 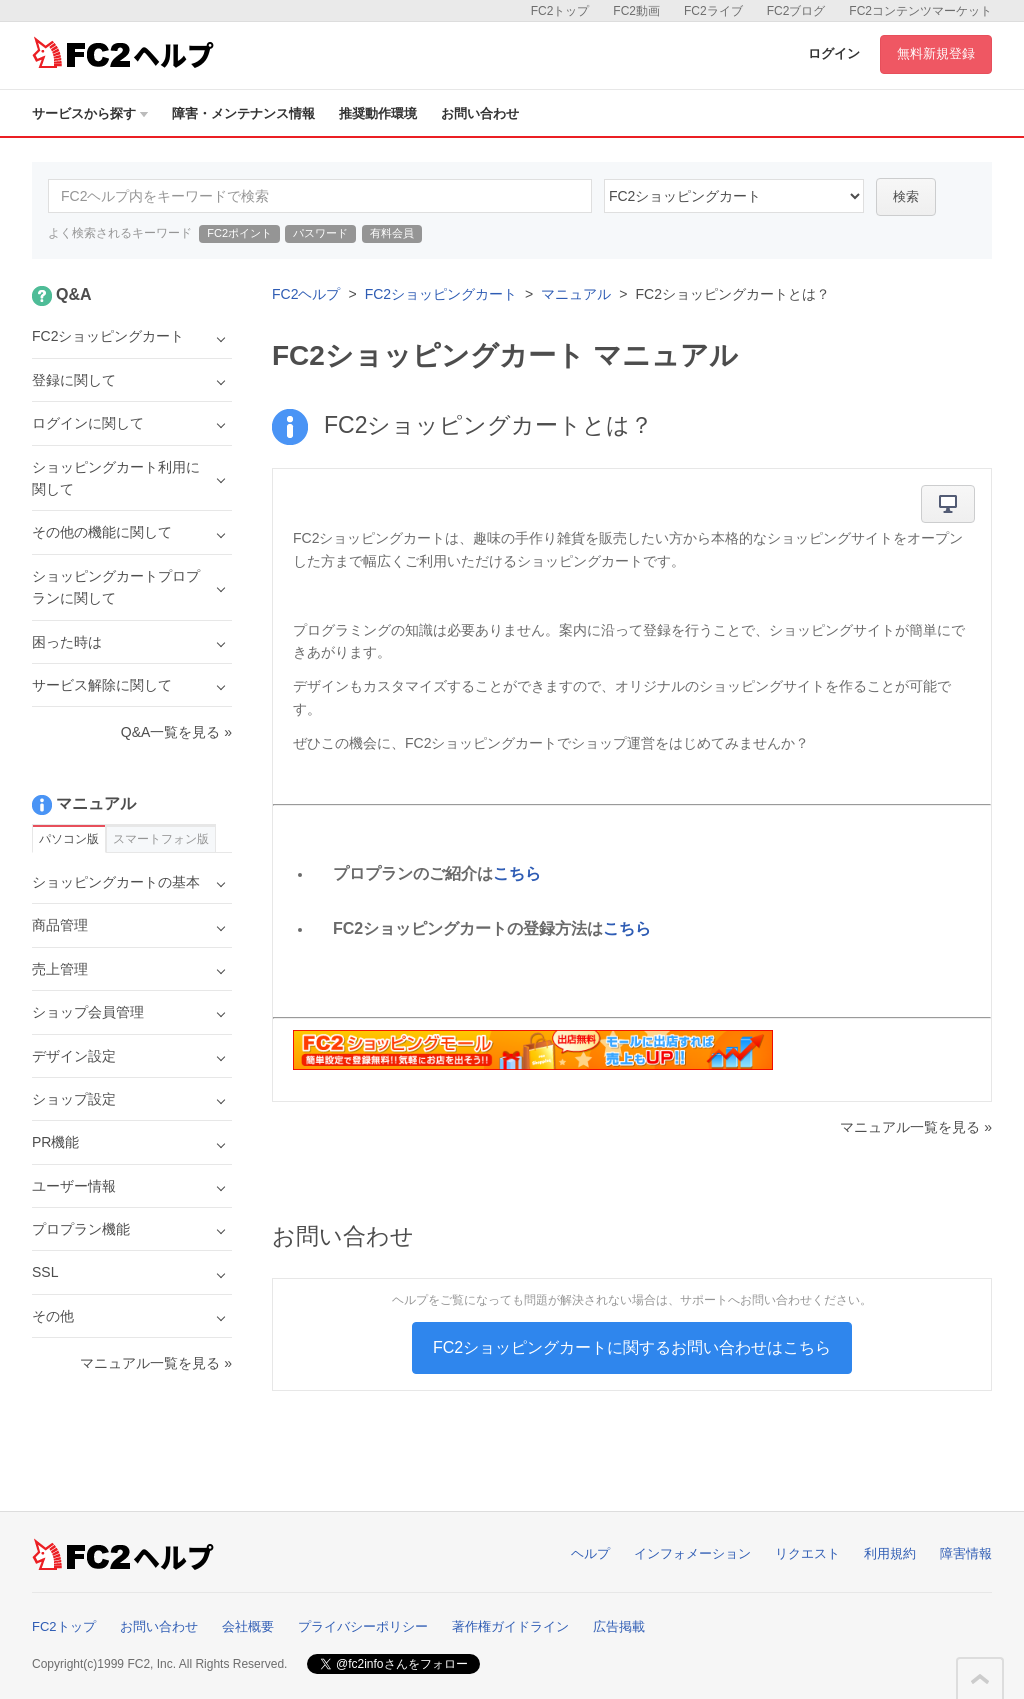 What do you see at coordinates (713, 11) in the screenshot?
I see `FC2ライブ` at bounding box center [713, 11].